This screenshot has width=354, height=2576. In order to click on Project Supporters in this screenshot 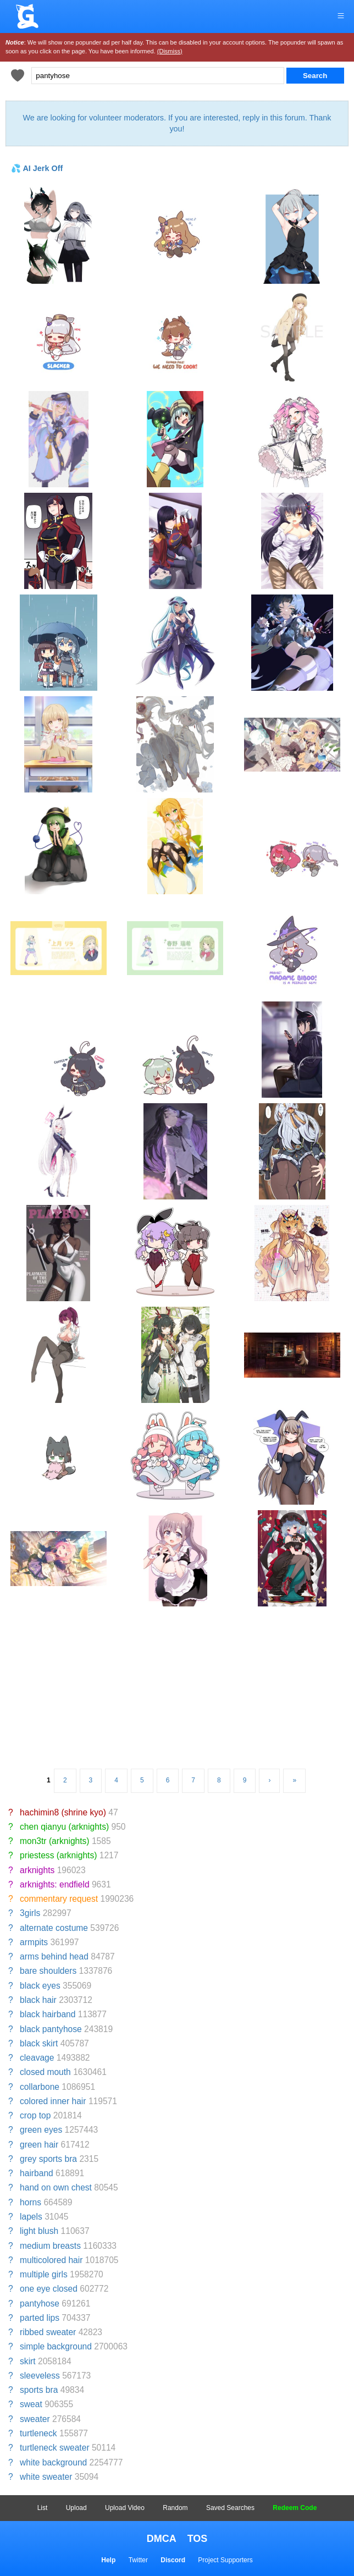, I will do `click(225, 2560)`.